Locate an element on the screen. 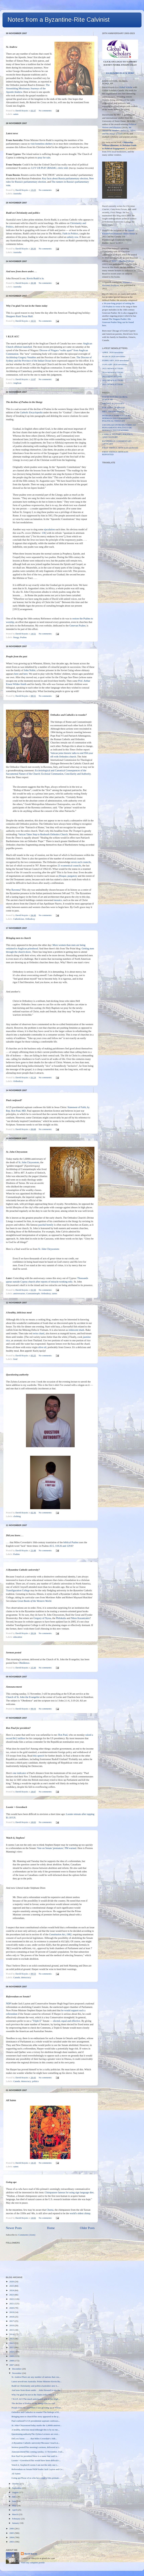 This screenshot has height=2576, width=144. Vatican Takes Step to Reabsorb Orthodox Church is located at coordinates (43, 834).